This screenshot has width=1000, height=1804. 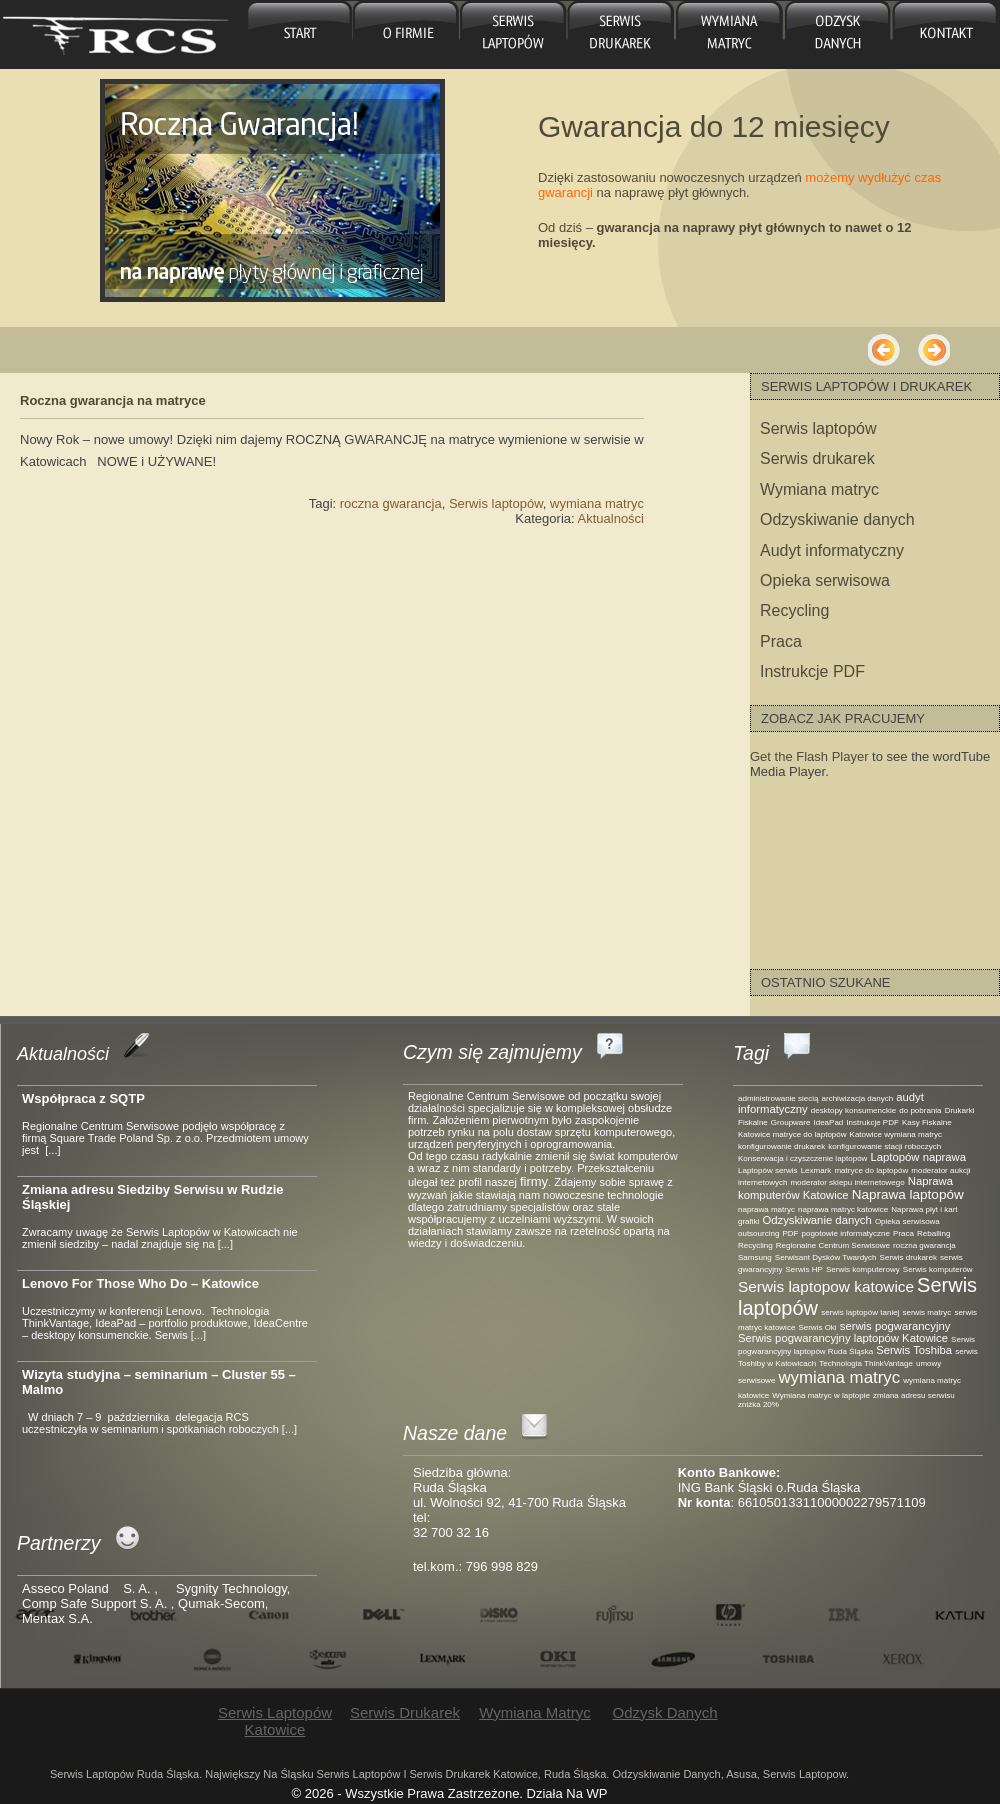 I want to click on Odzysk danych, so click(x=834, y=34).